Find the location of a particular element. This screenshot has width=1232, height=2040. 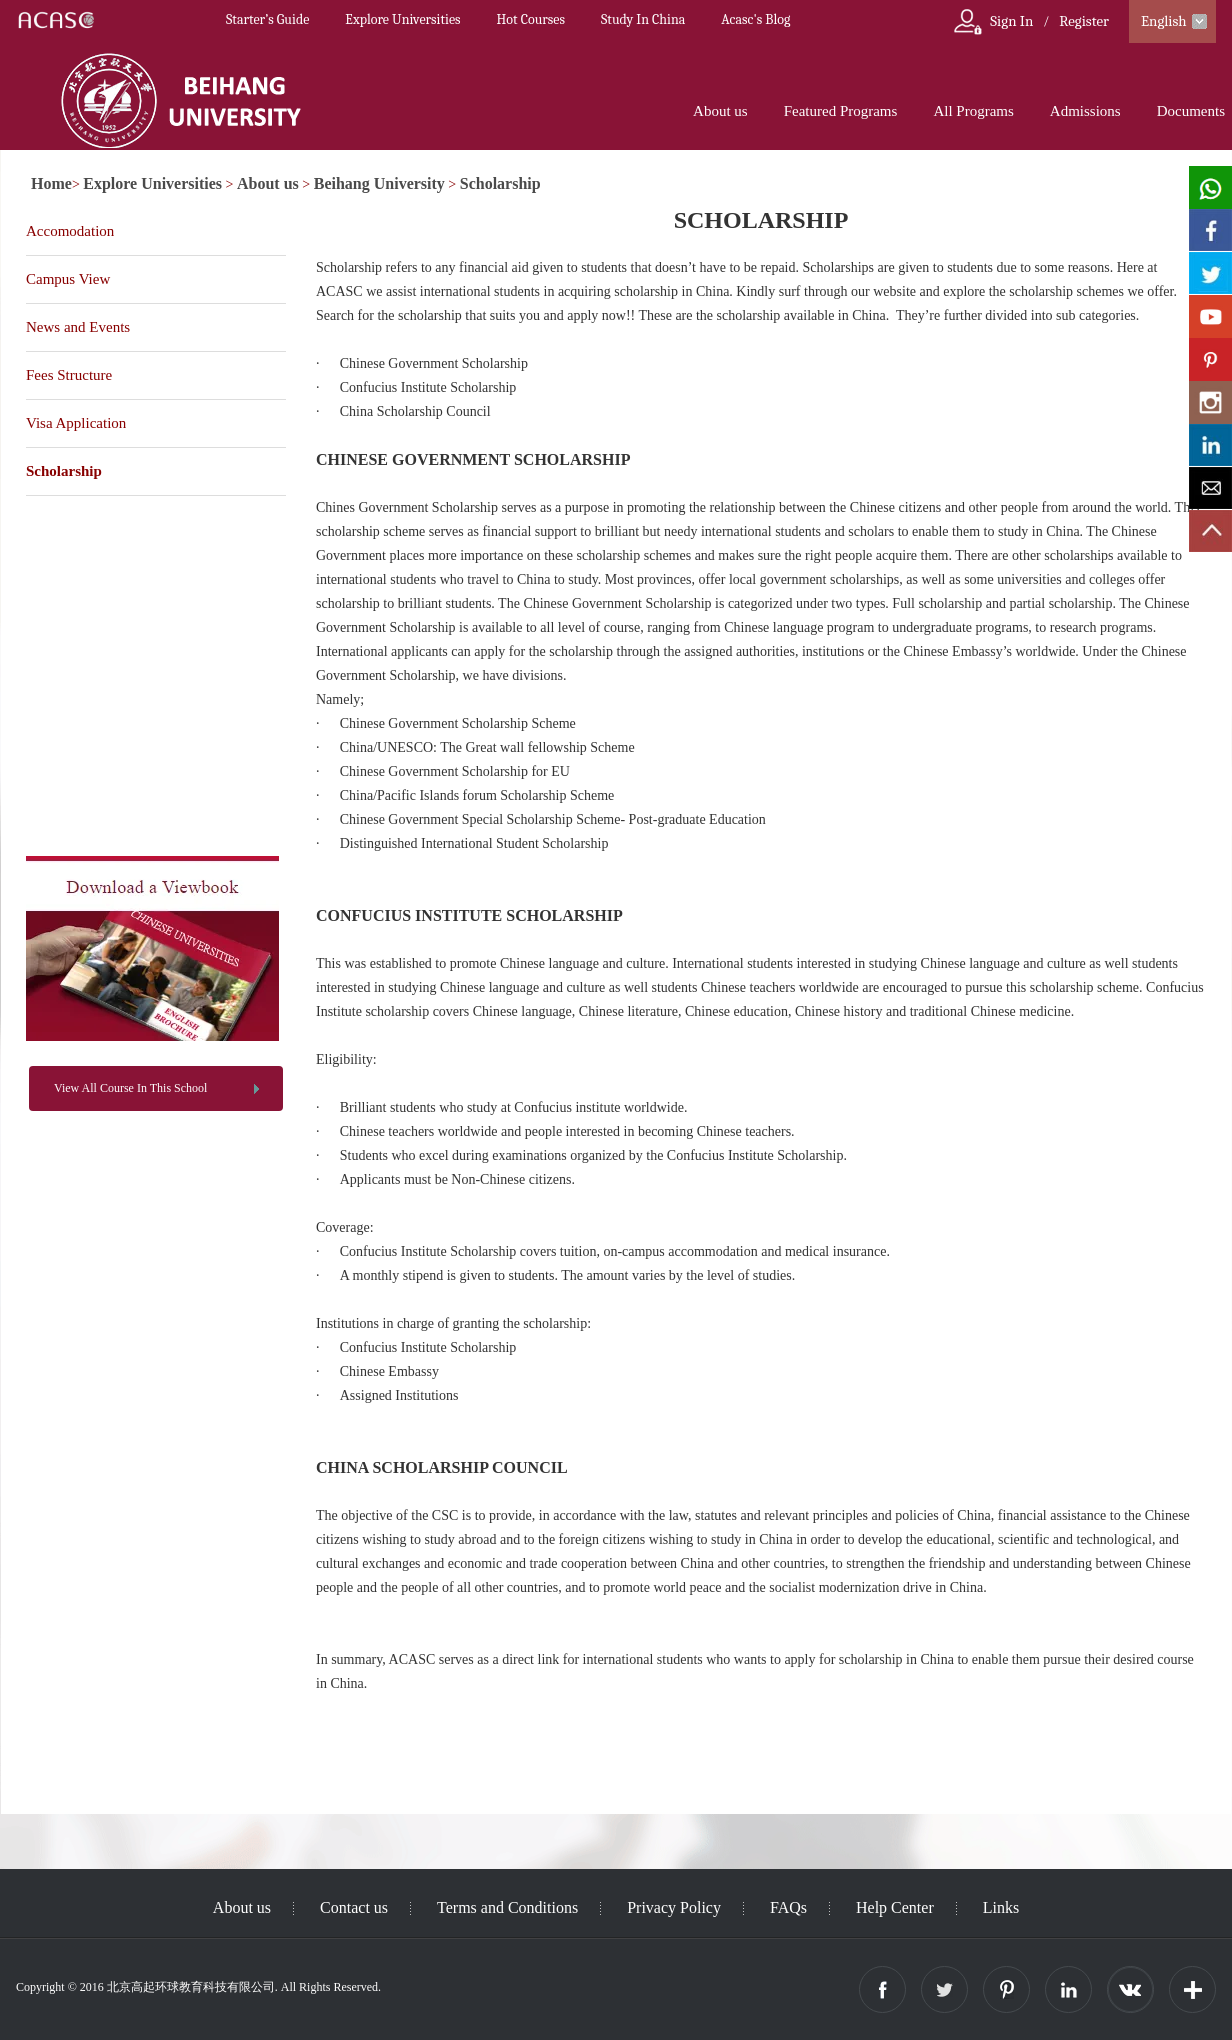

Register is located at coordinates (1084, 21).